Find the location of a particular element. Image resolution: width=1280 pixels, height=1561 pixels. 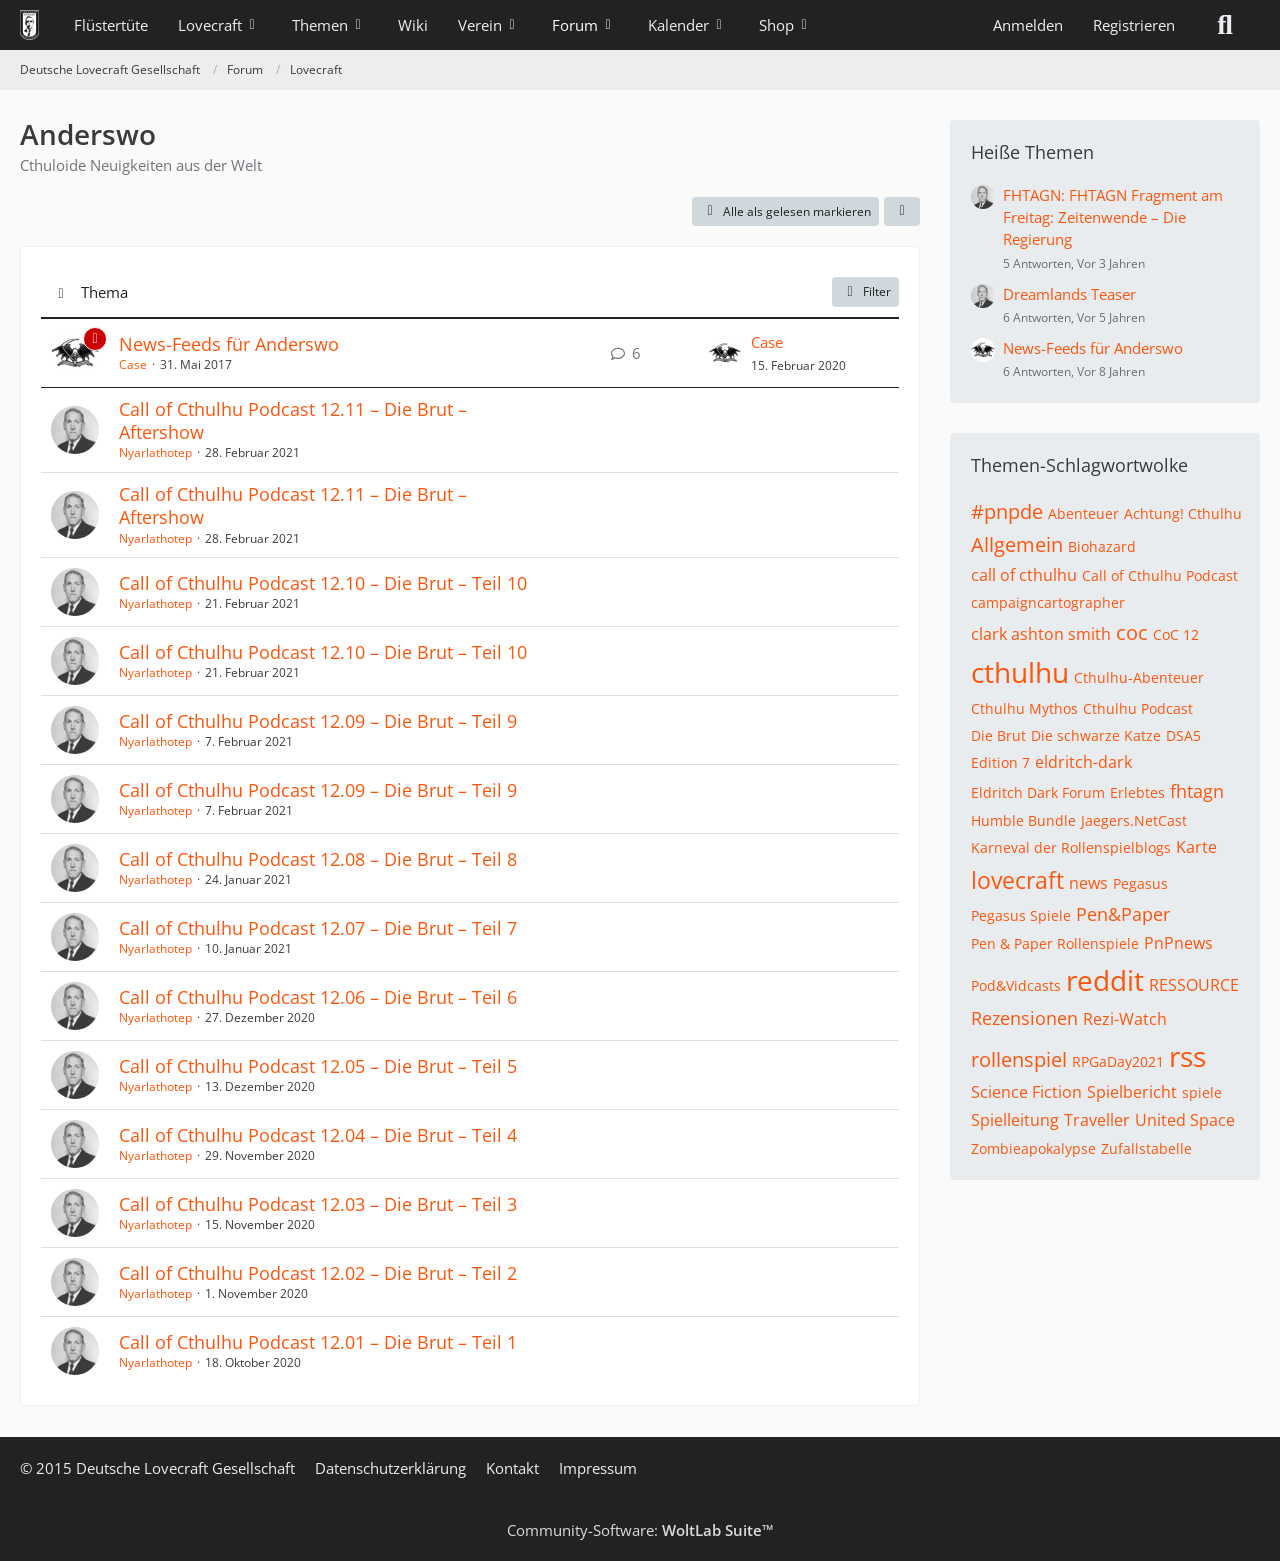

FHTAGN: FHTAGN Fragment am Freitag: Zeitenwende – Die Regierung is located at coordinates (1113, 217).